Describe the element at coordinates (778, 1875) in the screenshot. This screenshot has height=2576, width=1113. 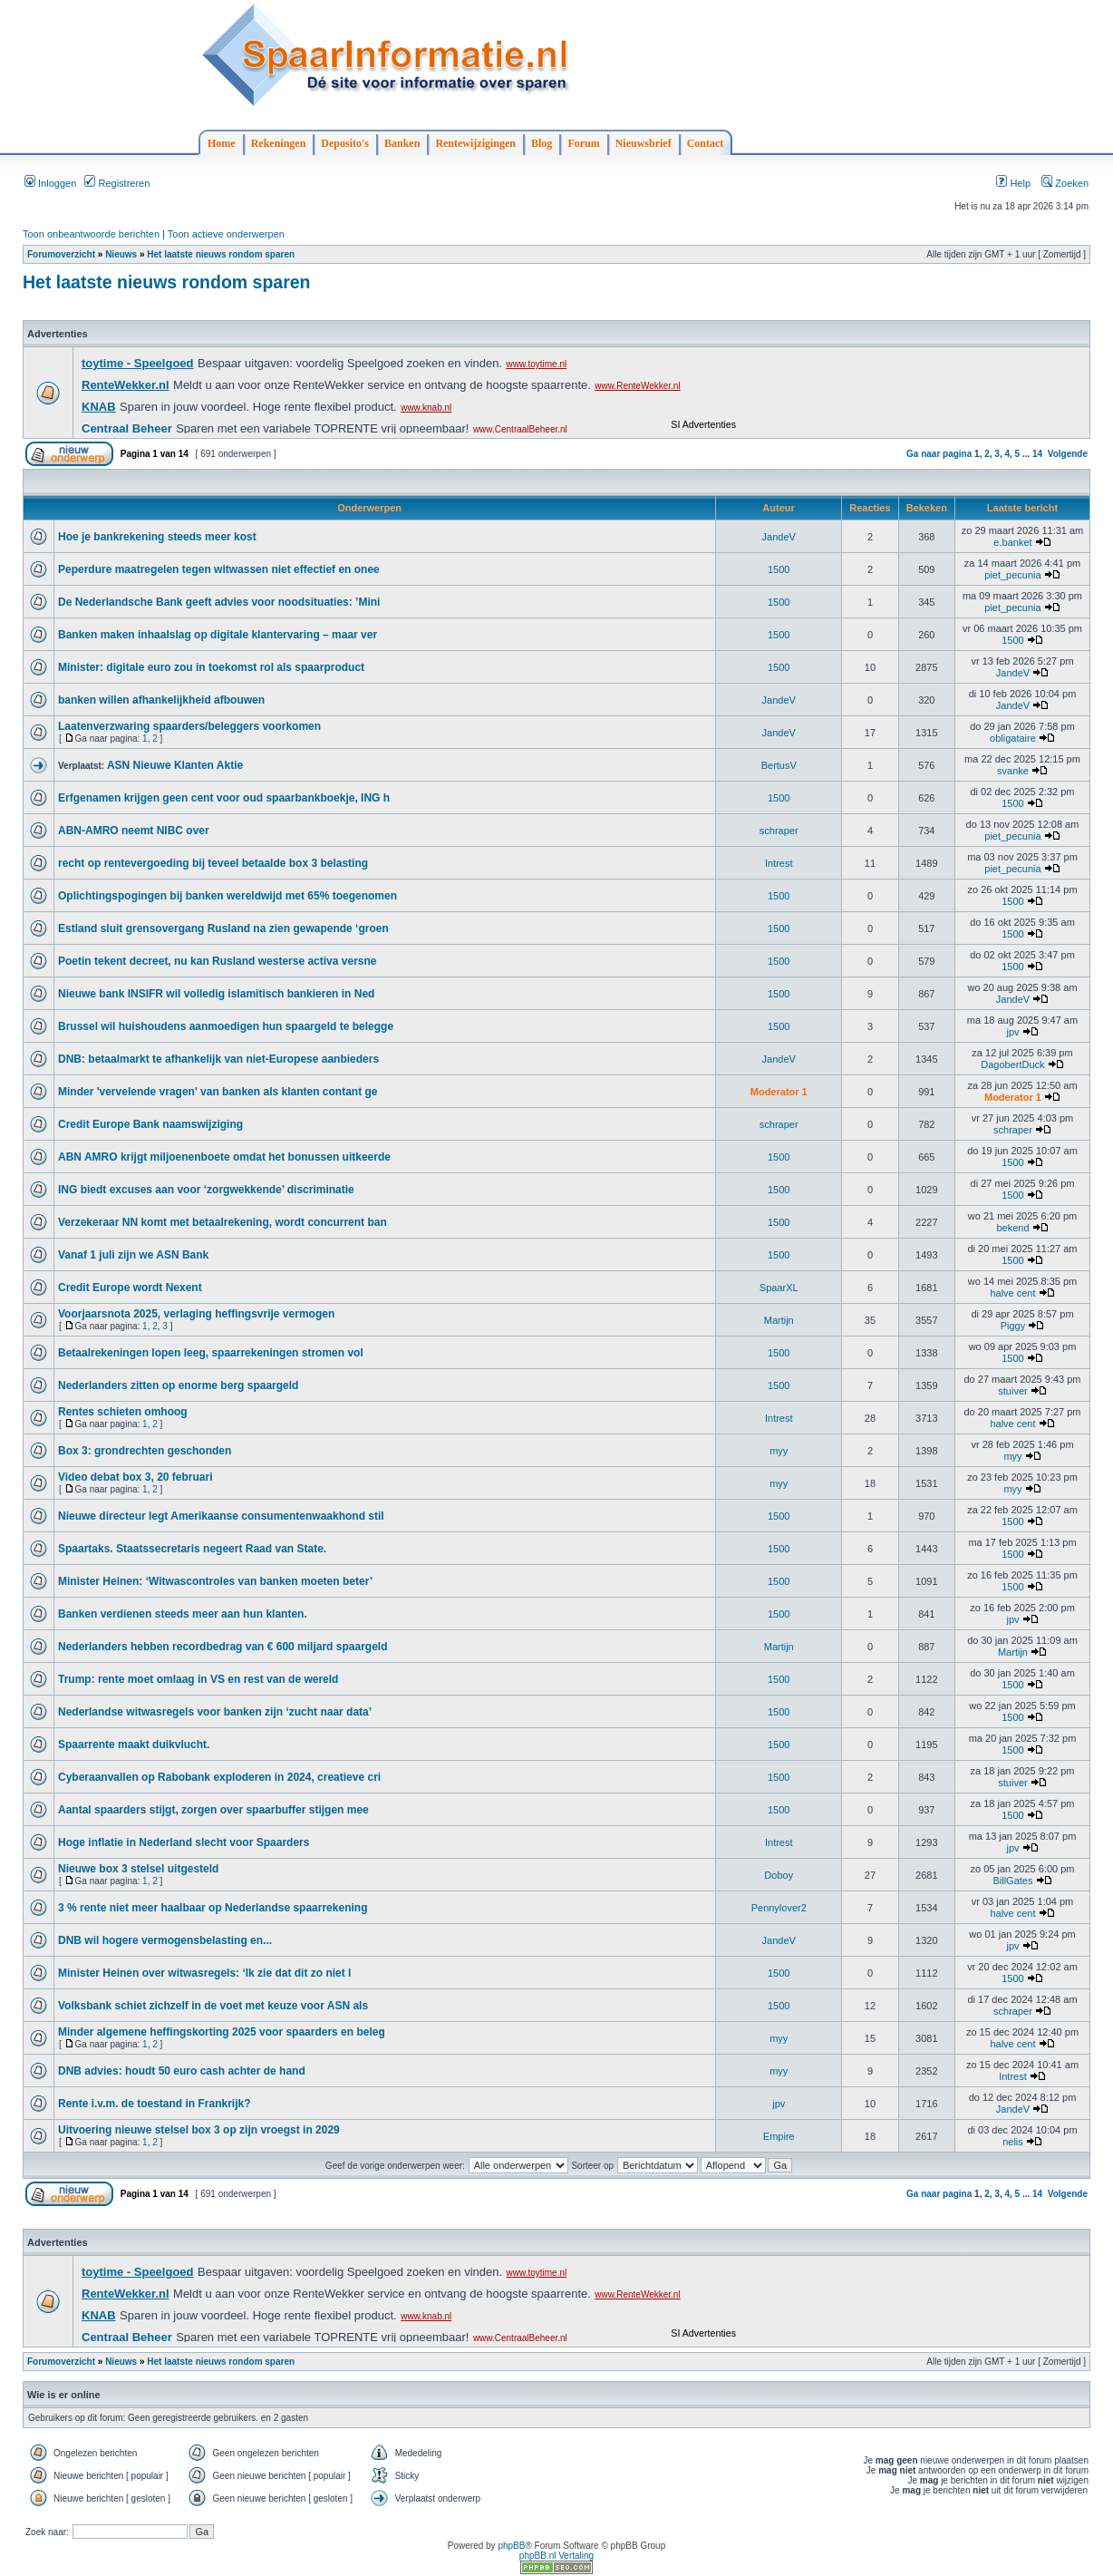
I see `Doboy` at that location.